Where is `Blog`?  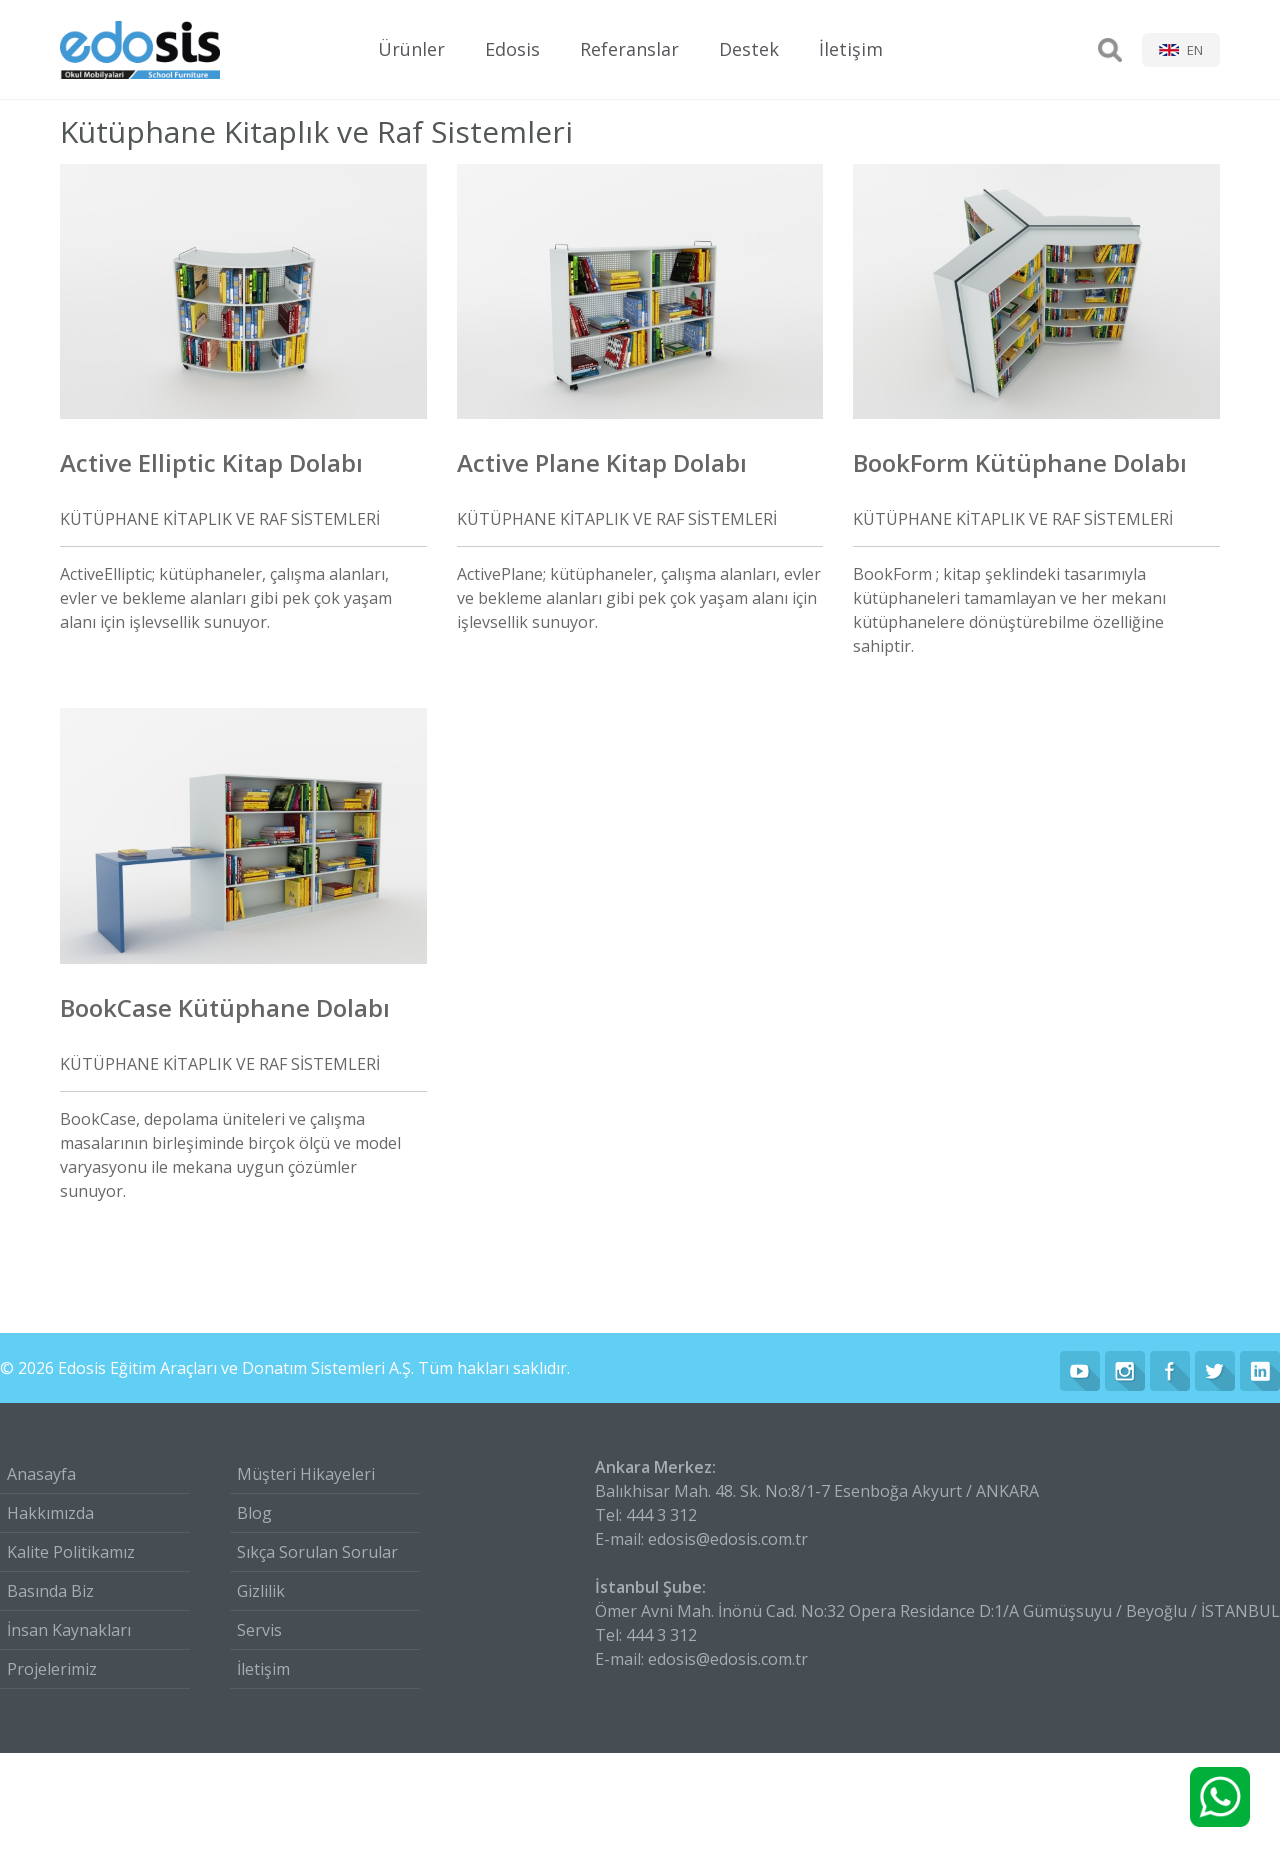 Blog is located at coordinates (254, 1513).